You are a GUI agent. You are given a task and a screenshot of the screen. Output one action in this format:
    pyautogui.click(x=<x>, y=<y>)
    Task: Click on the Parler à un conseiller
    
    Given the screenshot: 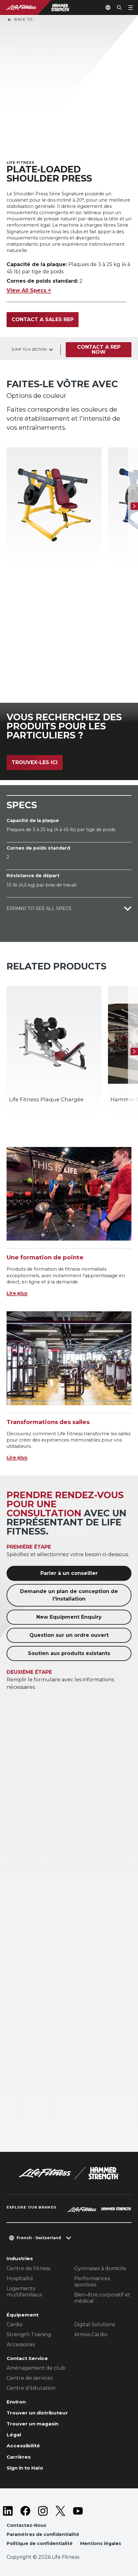 What is the action you would take?
    pyautogui.click(x=69, y=1573)
    